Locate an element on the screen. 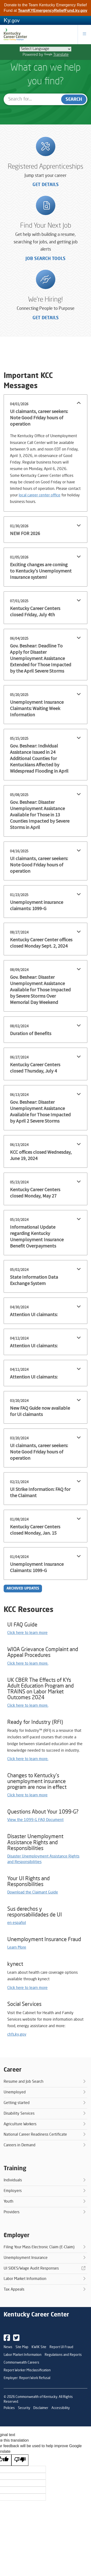  Search is located at coordinates (74, 99).